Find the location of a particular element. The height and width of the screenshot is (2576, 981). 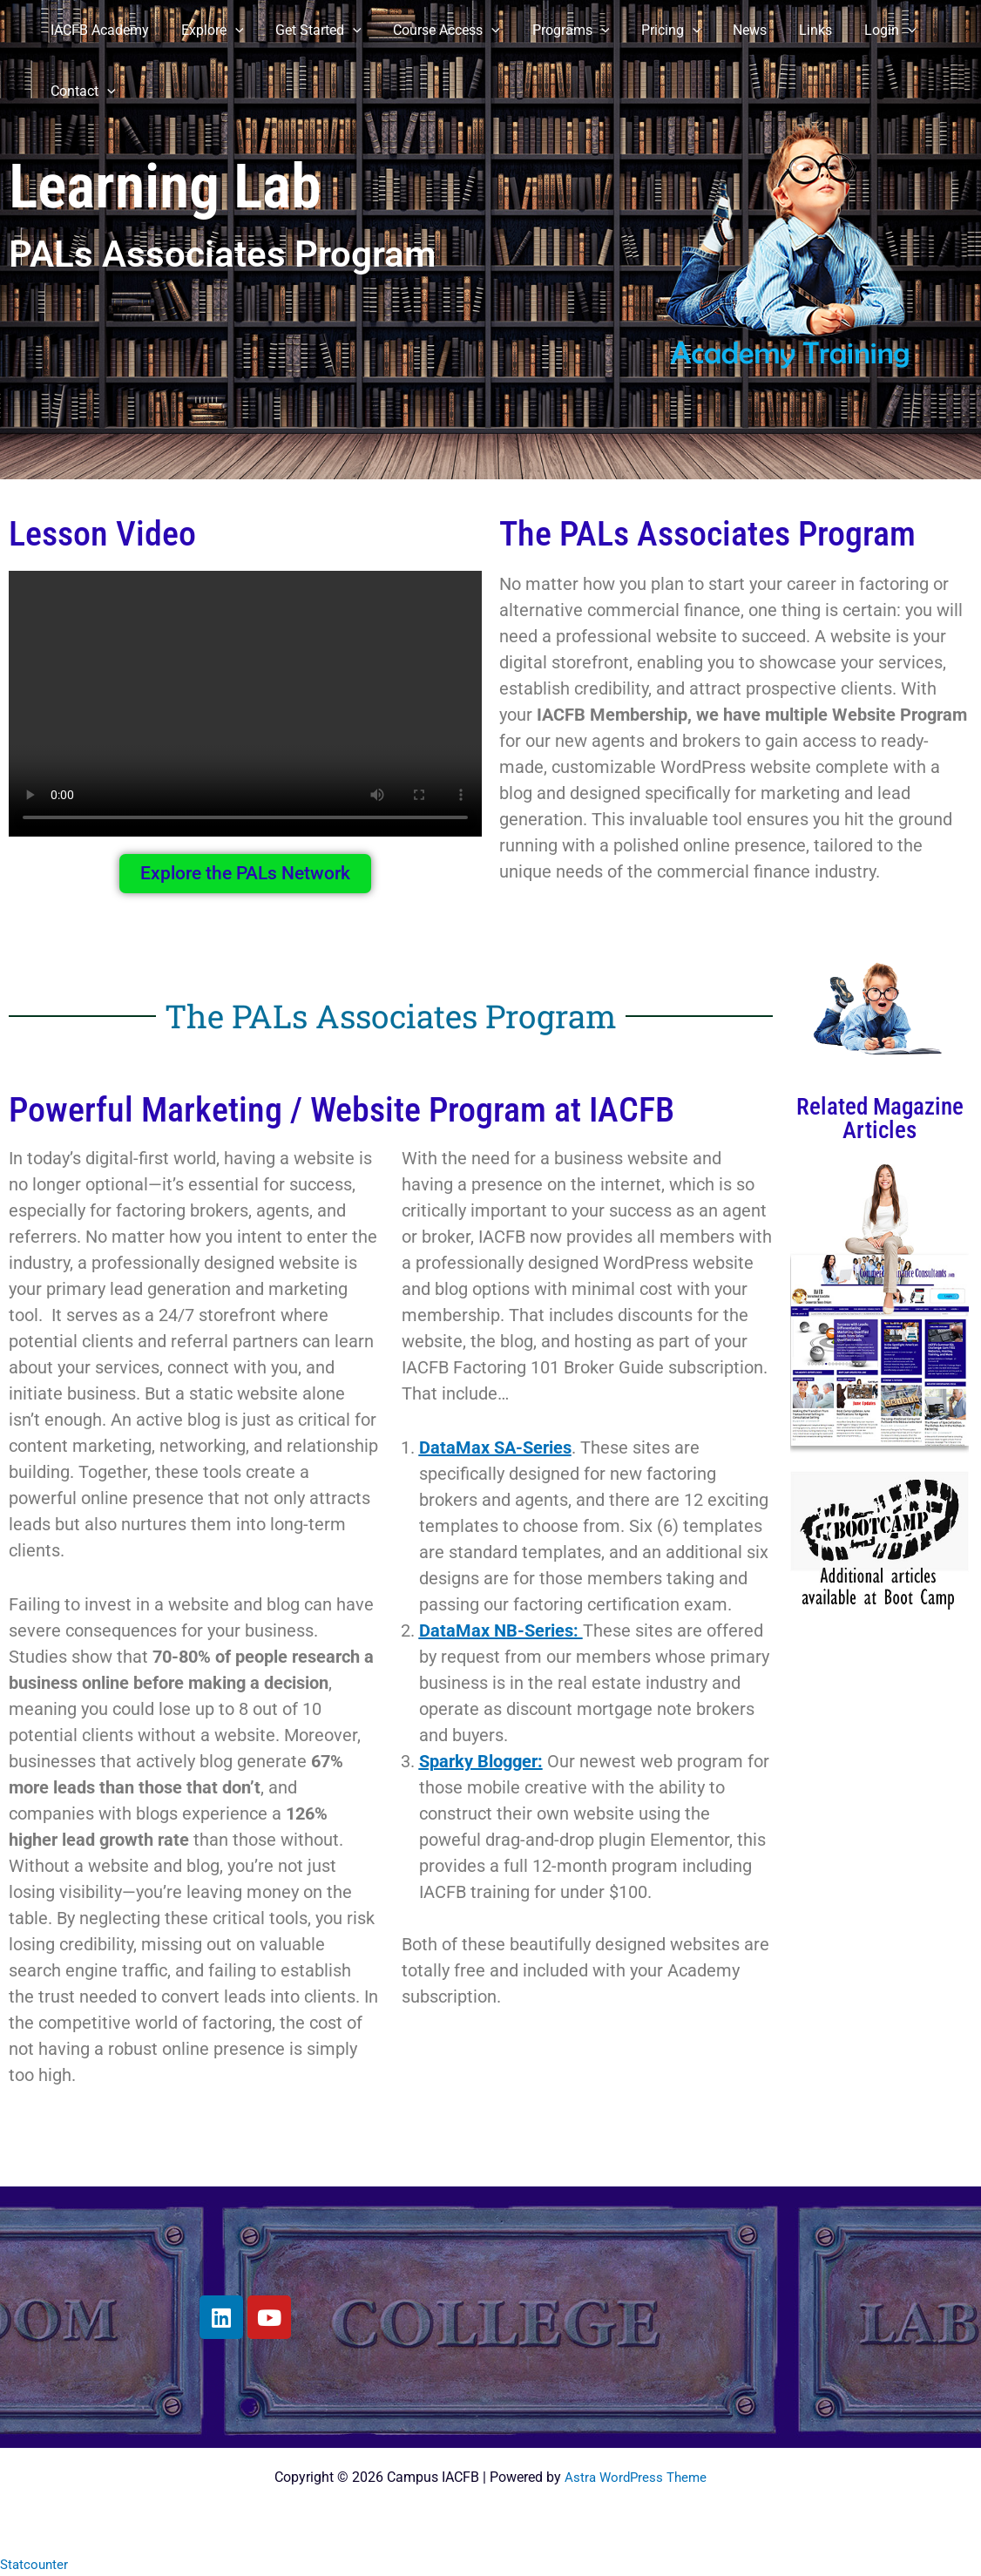

News is located at coordinates (724, 30).